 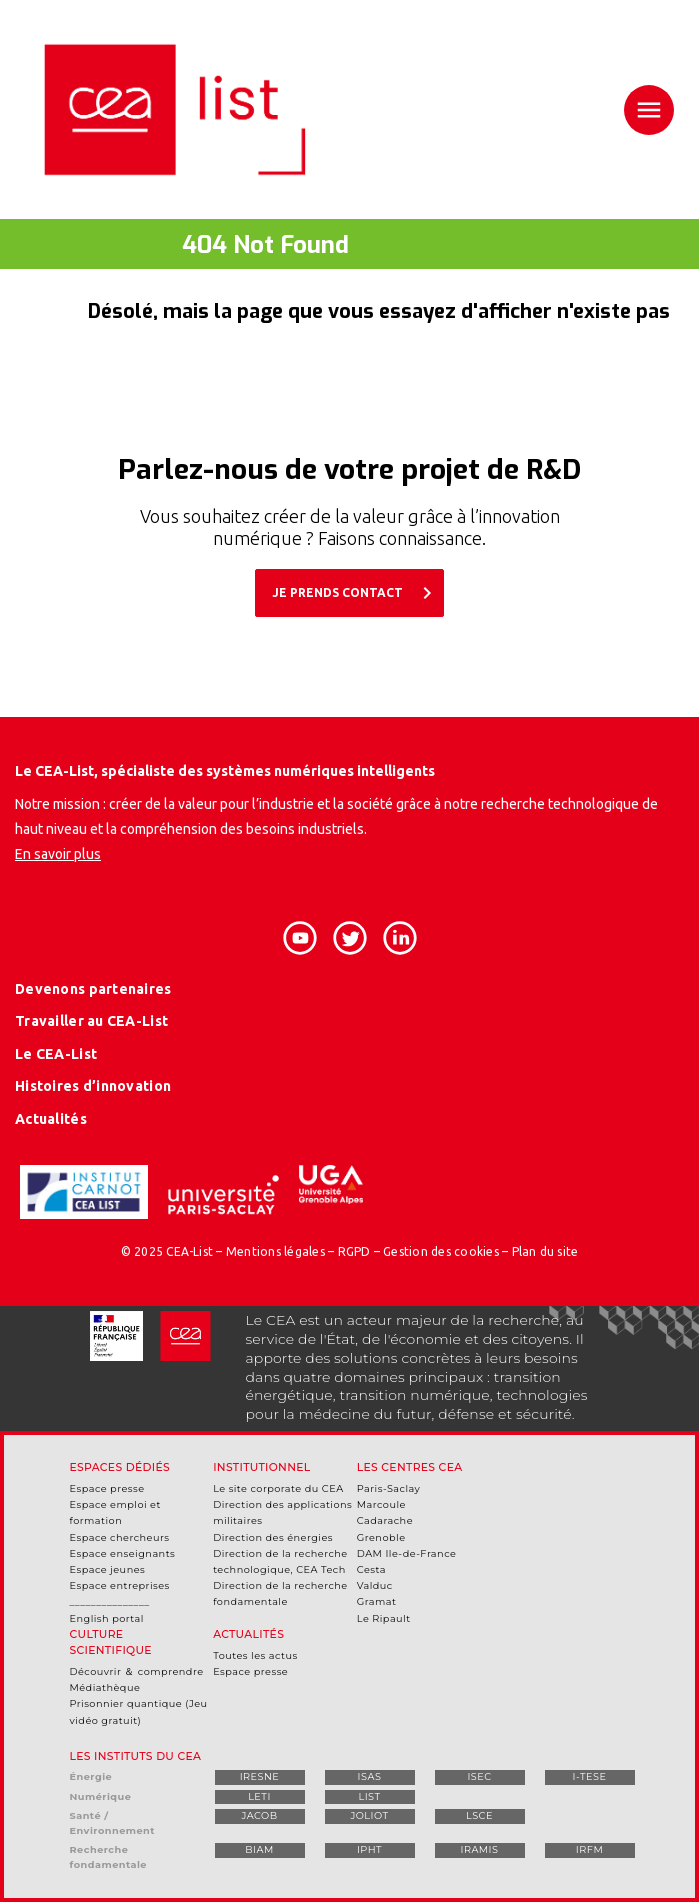 What do you see at coordinates (137, 1671) in the screenshot?
I see `Découvrir ＆ comprendre` at bounding box center [137, 1671].